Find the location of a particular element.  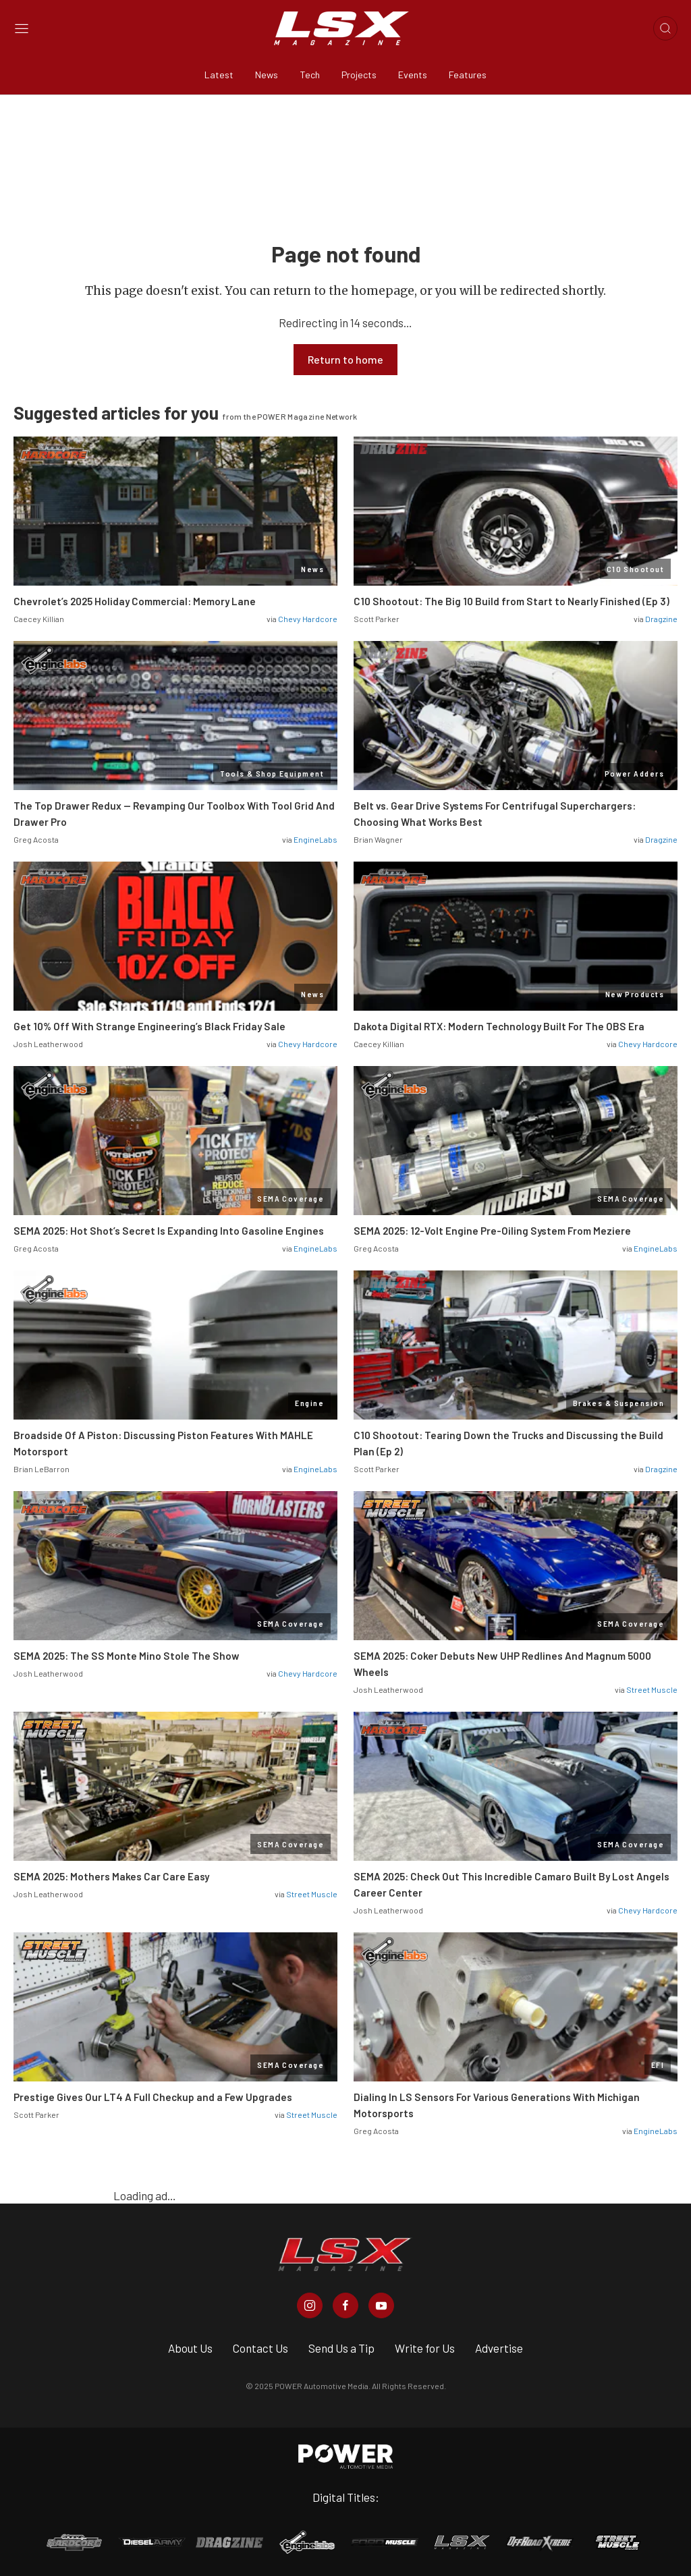

SEMA 2025: Mothers Makes Car Care Easy is located at coordinates (111, 1876).